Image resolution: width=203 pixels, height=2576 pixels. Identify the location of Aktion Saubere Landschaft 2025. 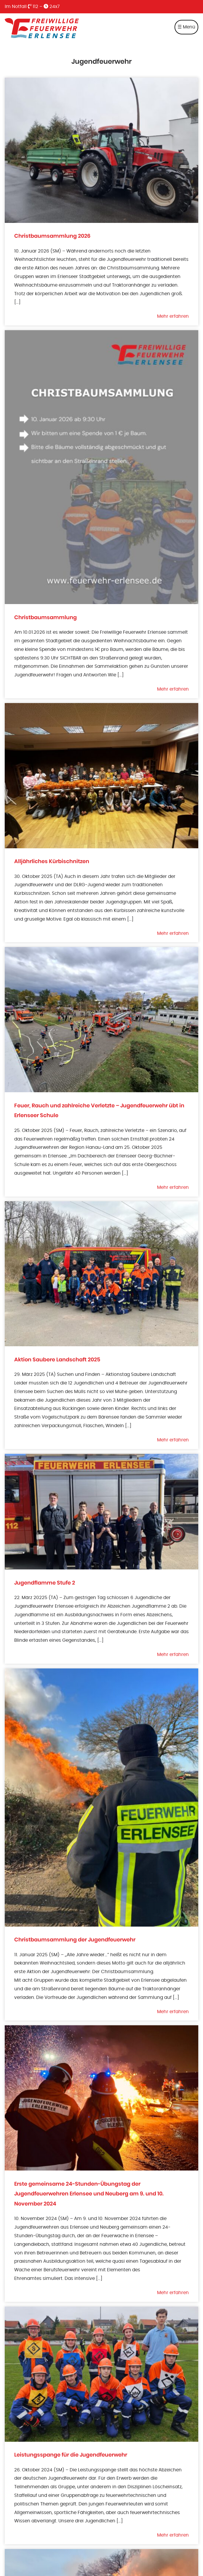
(57, 1360).